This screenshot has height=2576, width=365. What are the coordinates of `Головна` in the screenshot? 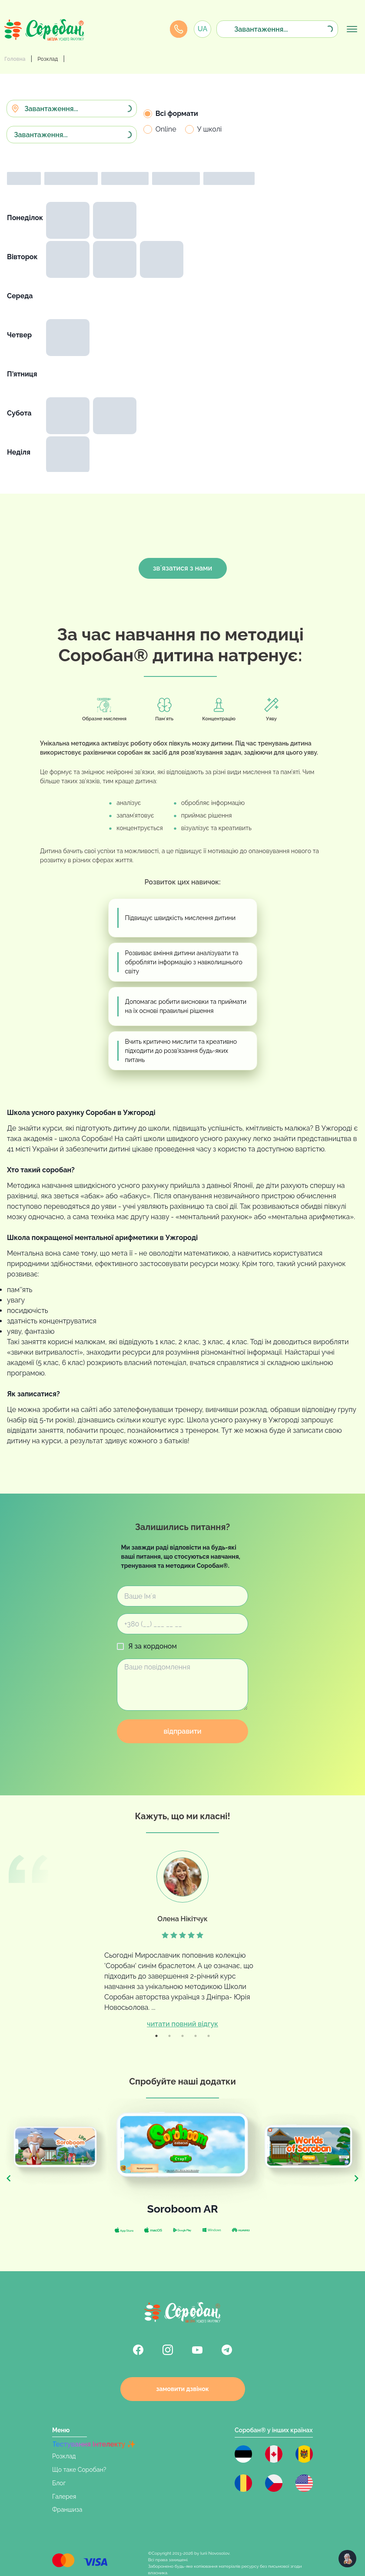 It's located at (14, 59).